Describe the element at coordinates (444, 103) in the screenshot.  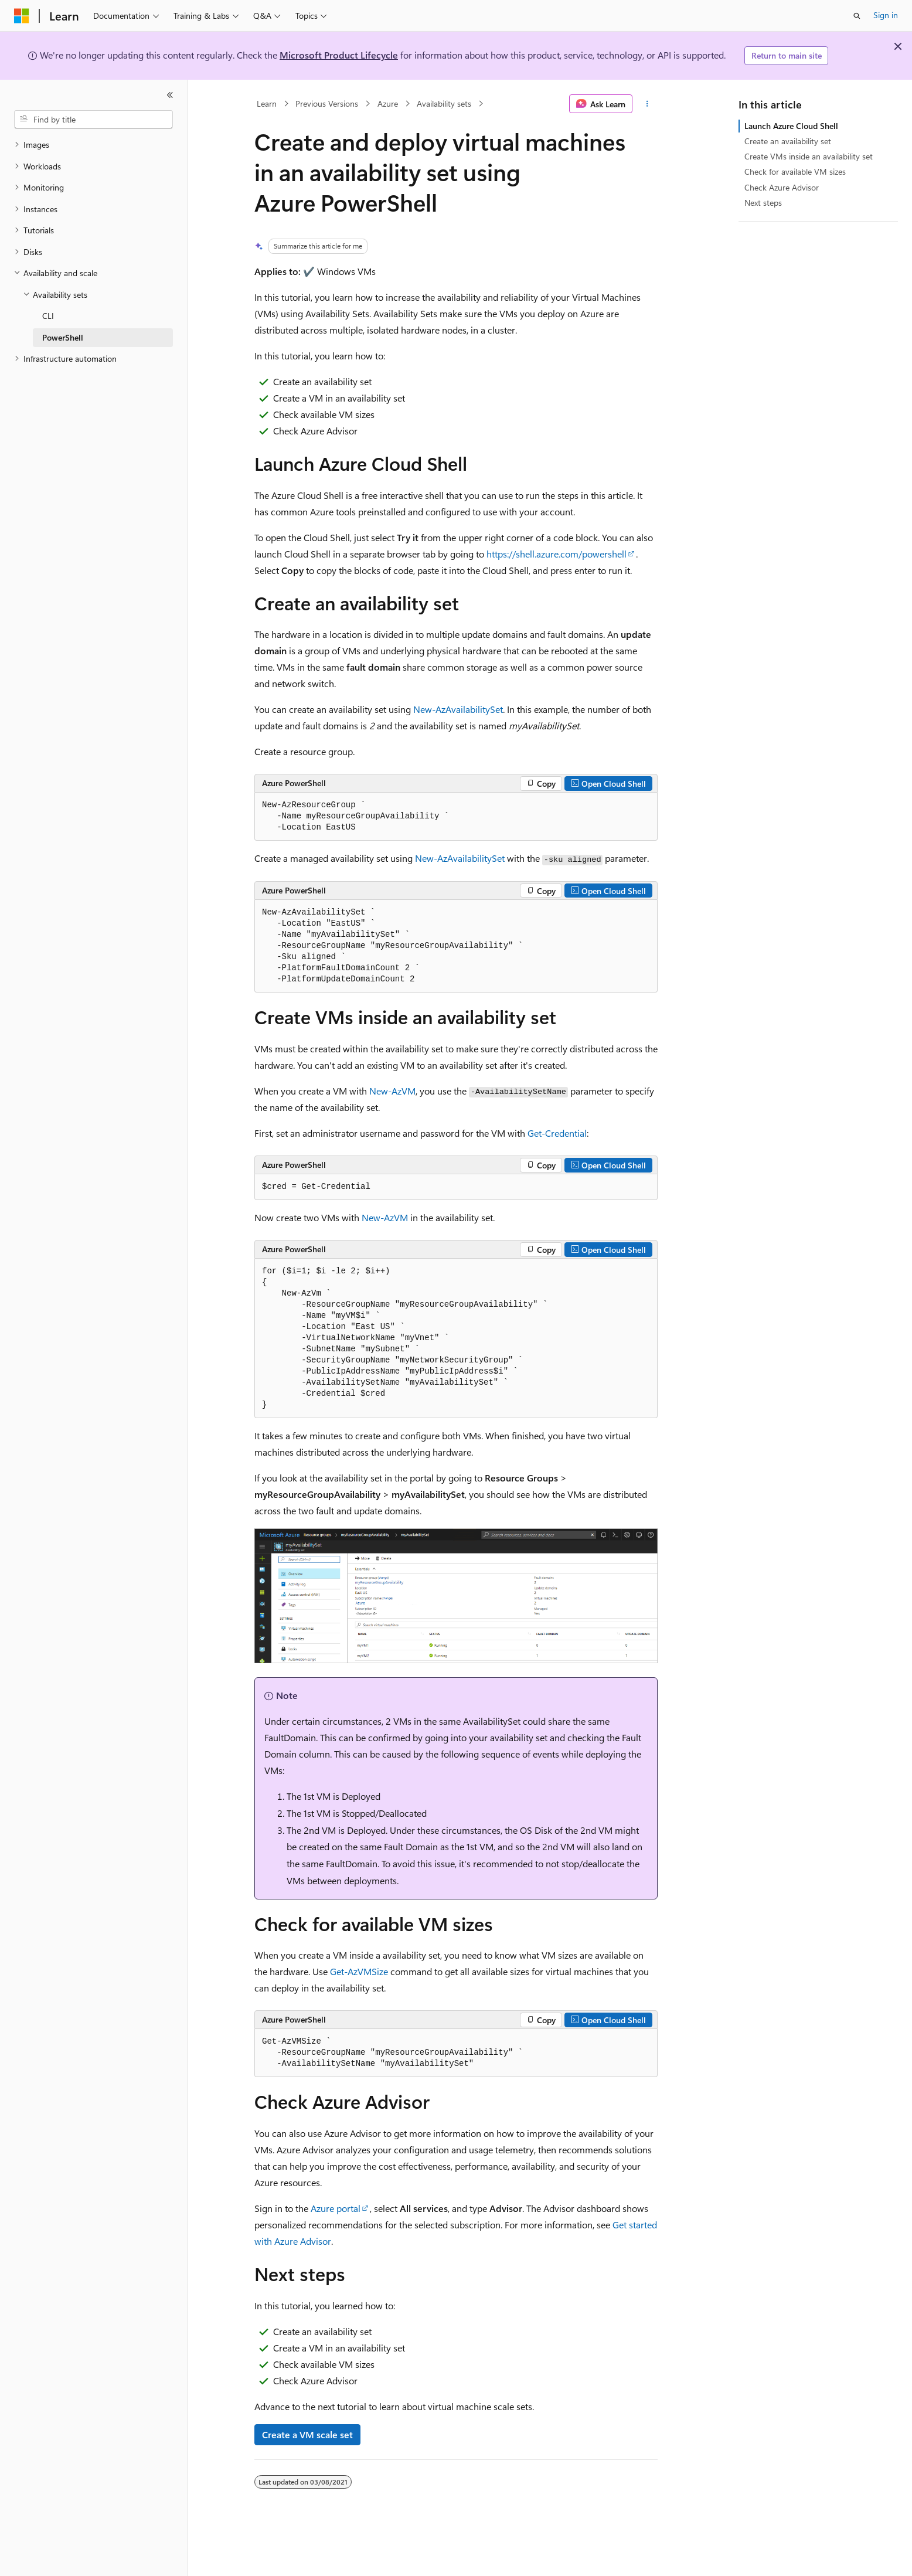
I see `Availability sets` at that location.